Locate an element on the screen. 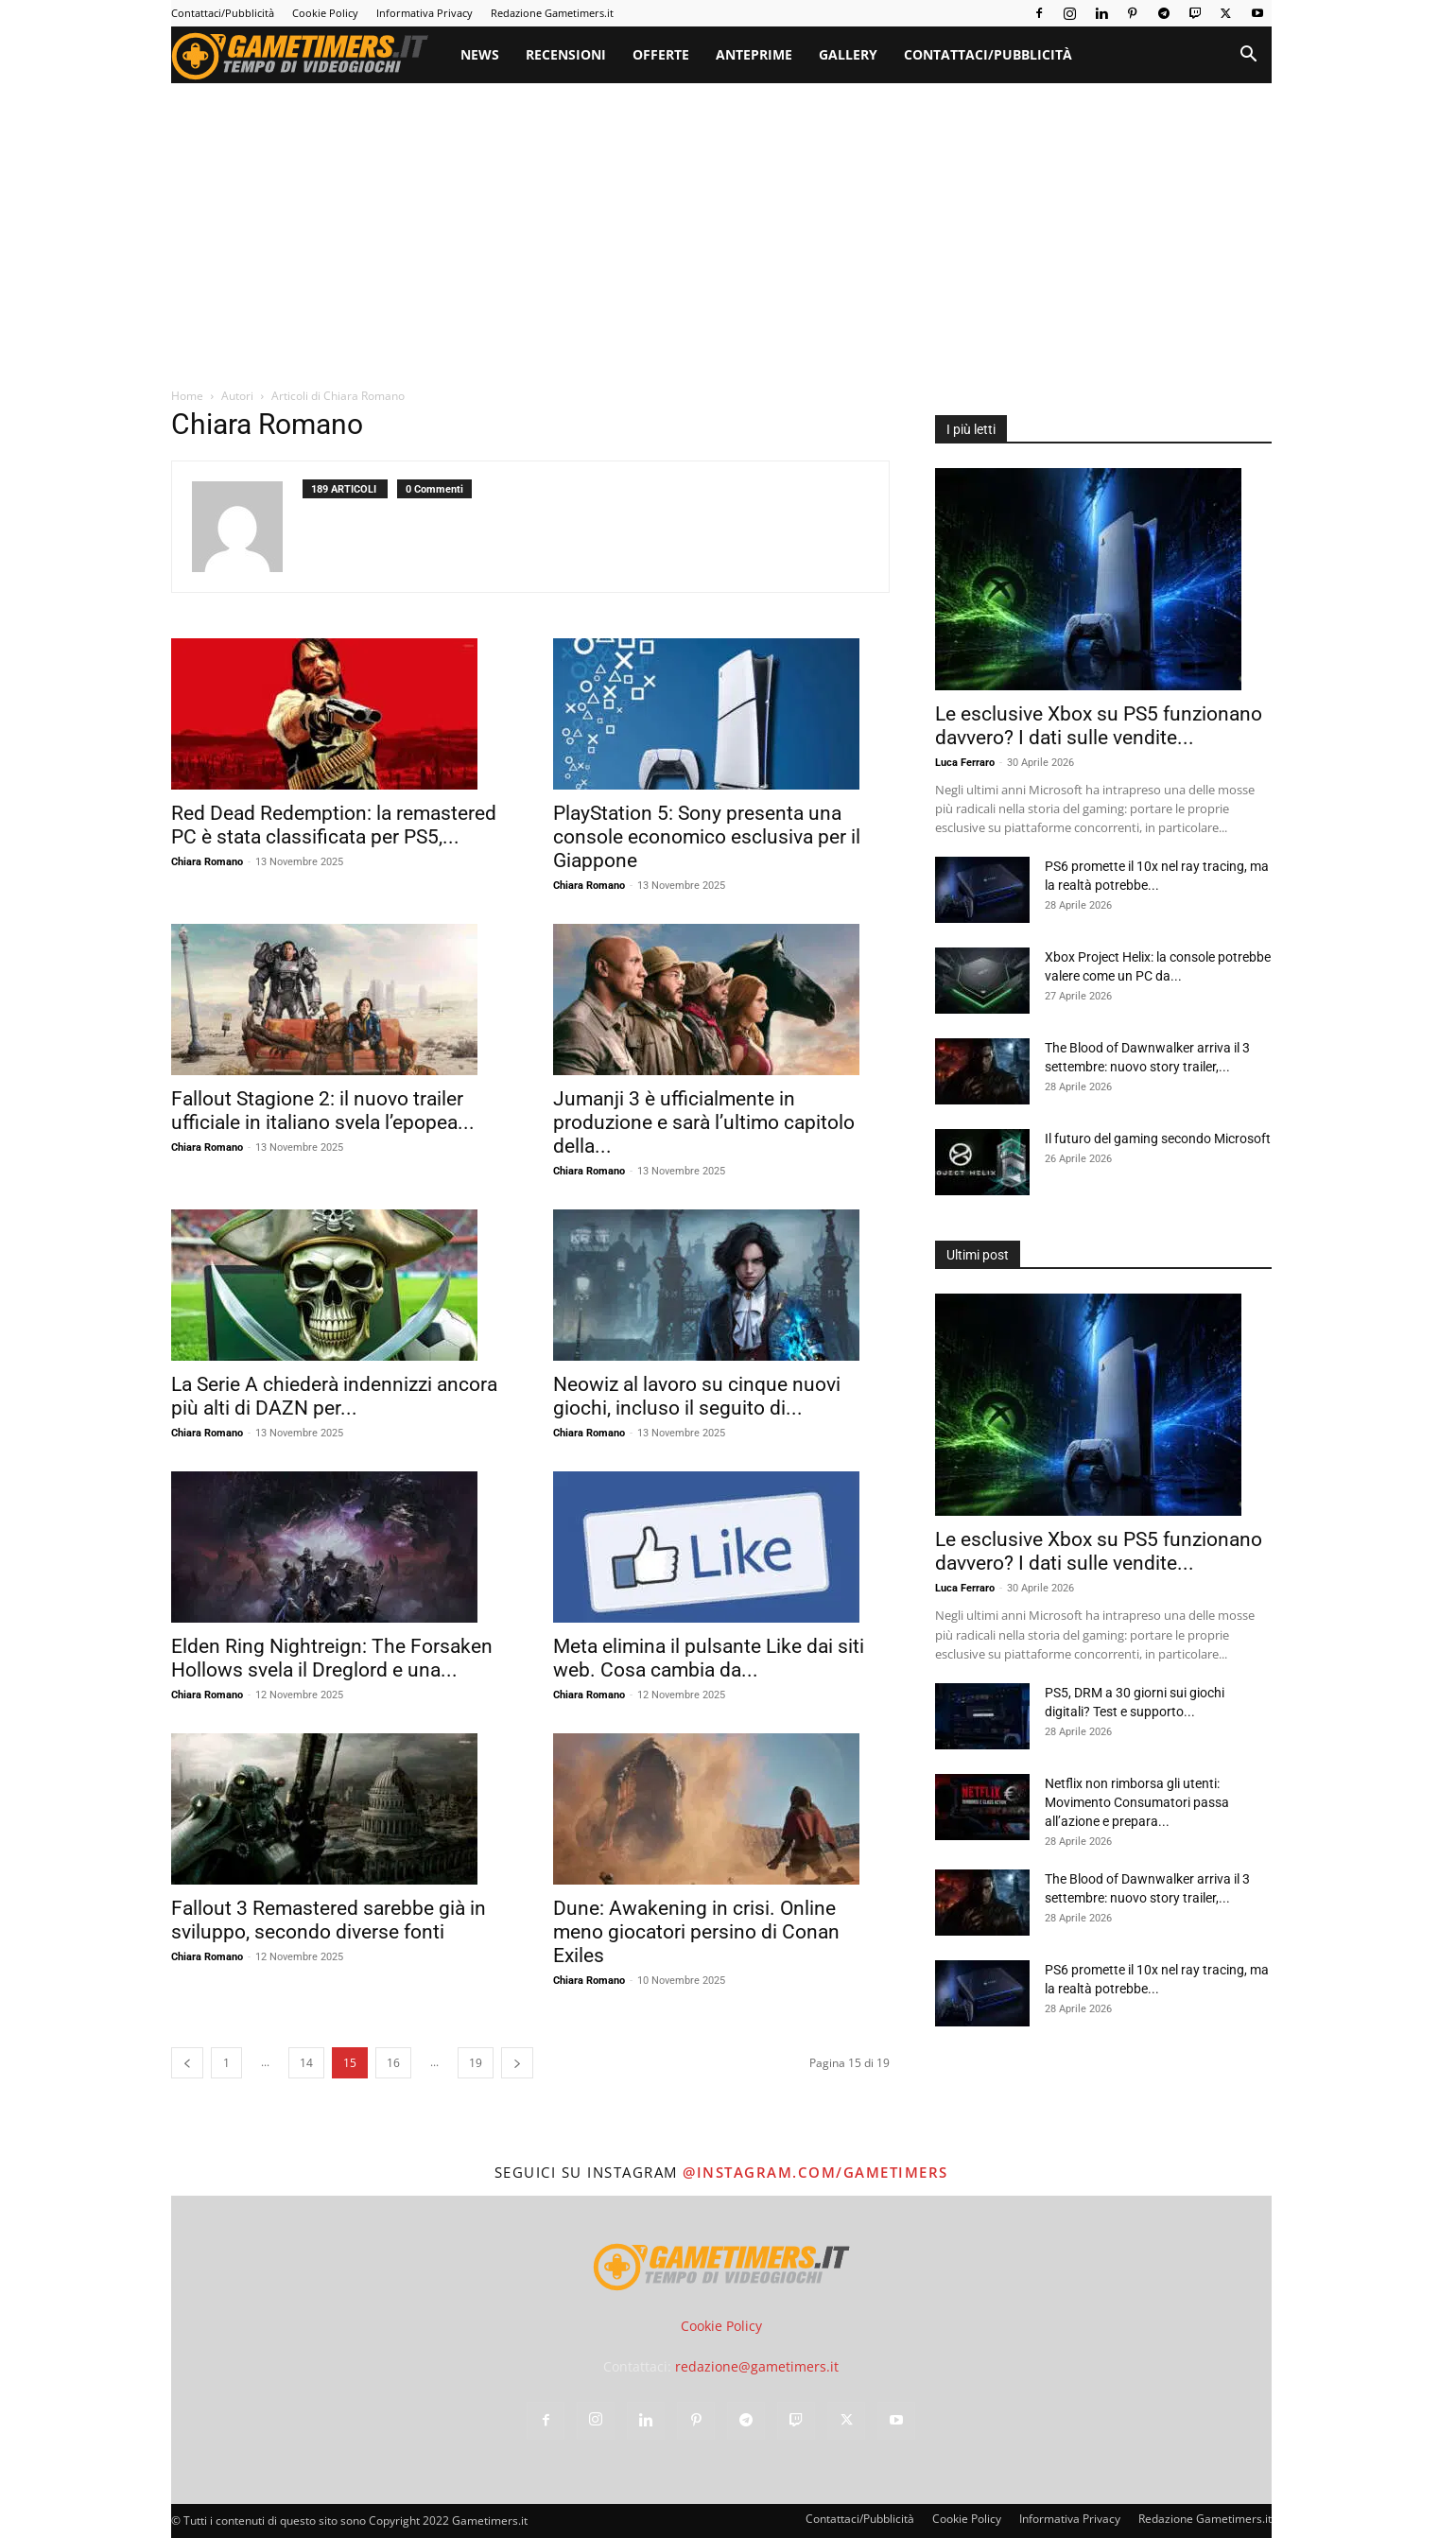  19 is located at coordinates (475, 2063).